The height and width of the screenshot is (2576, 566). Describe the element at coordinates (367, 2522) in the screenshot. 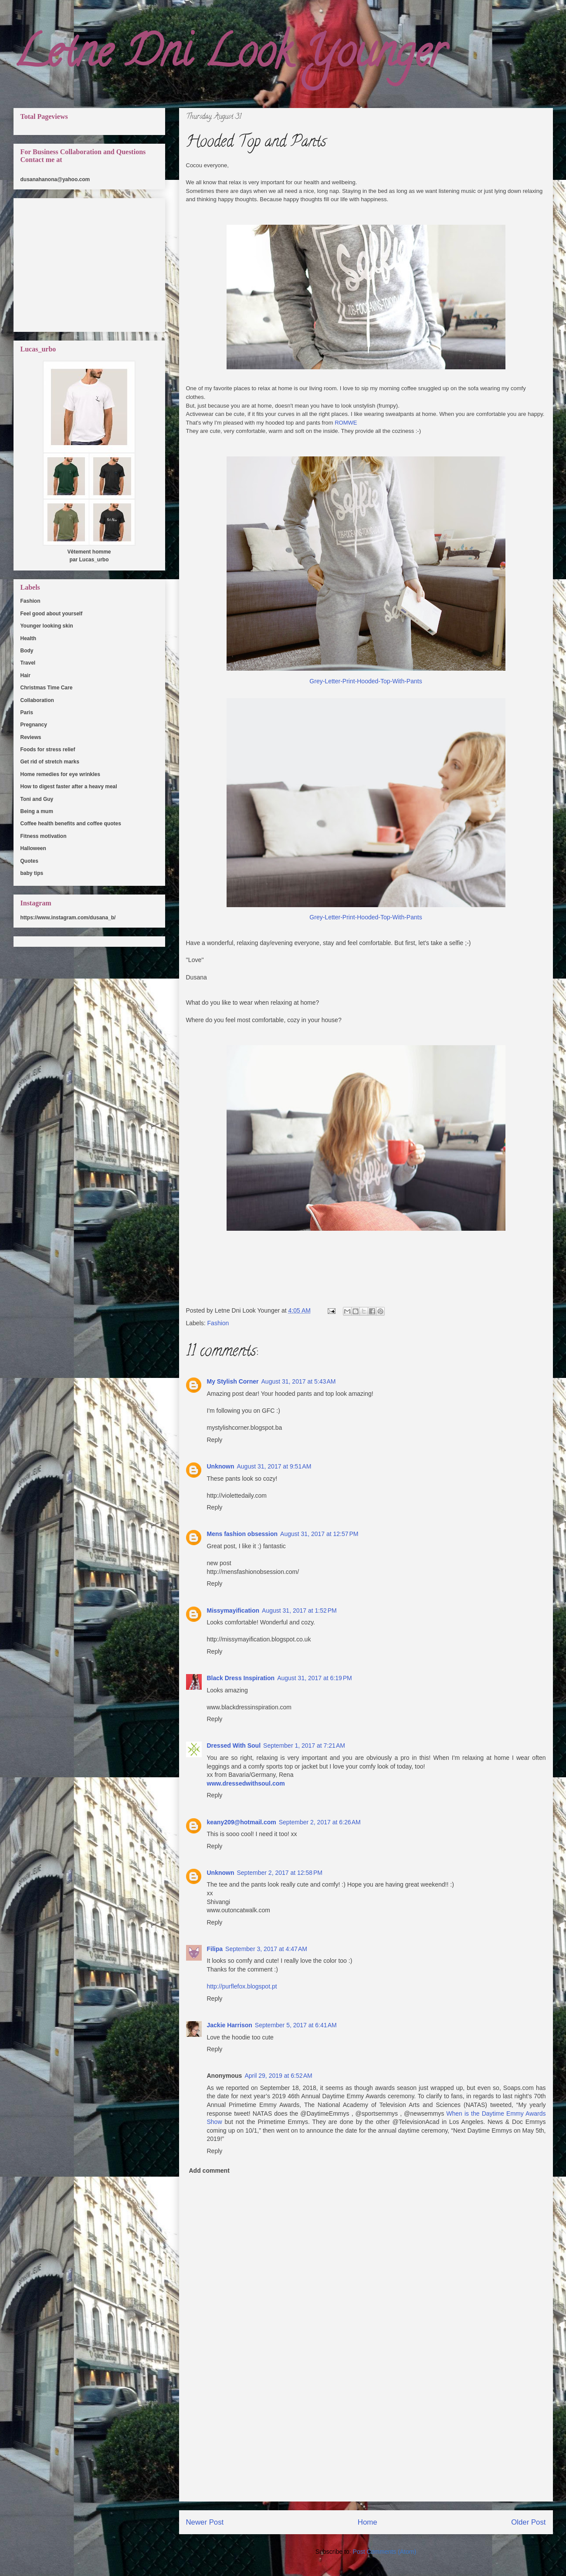

I see `Home` at that location.